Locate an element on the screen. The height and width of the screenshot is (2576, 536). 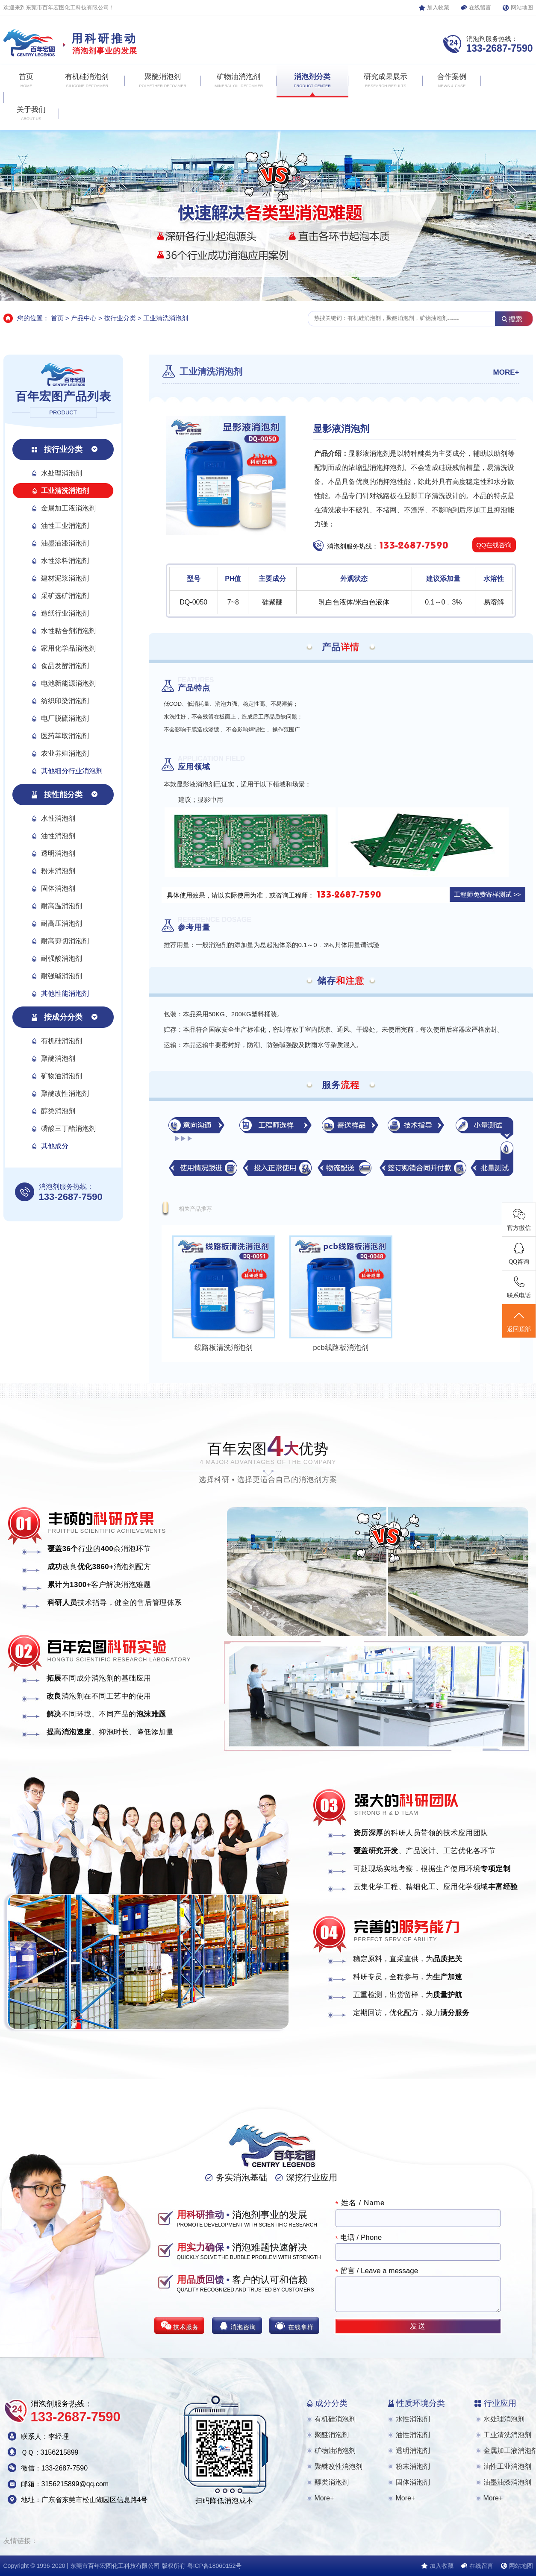
造纸行业消泡剂 is located at coordinates (65, 613).